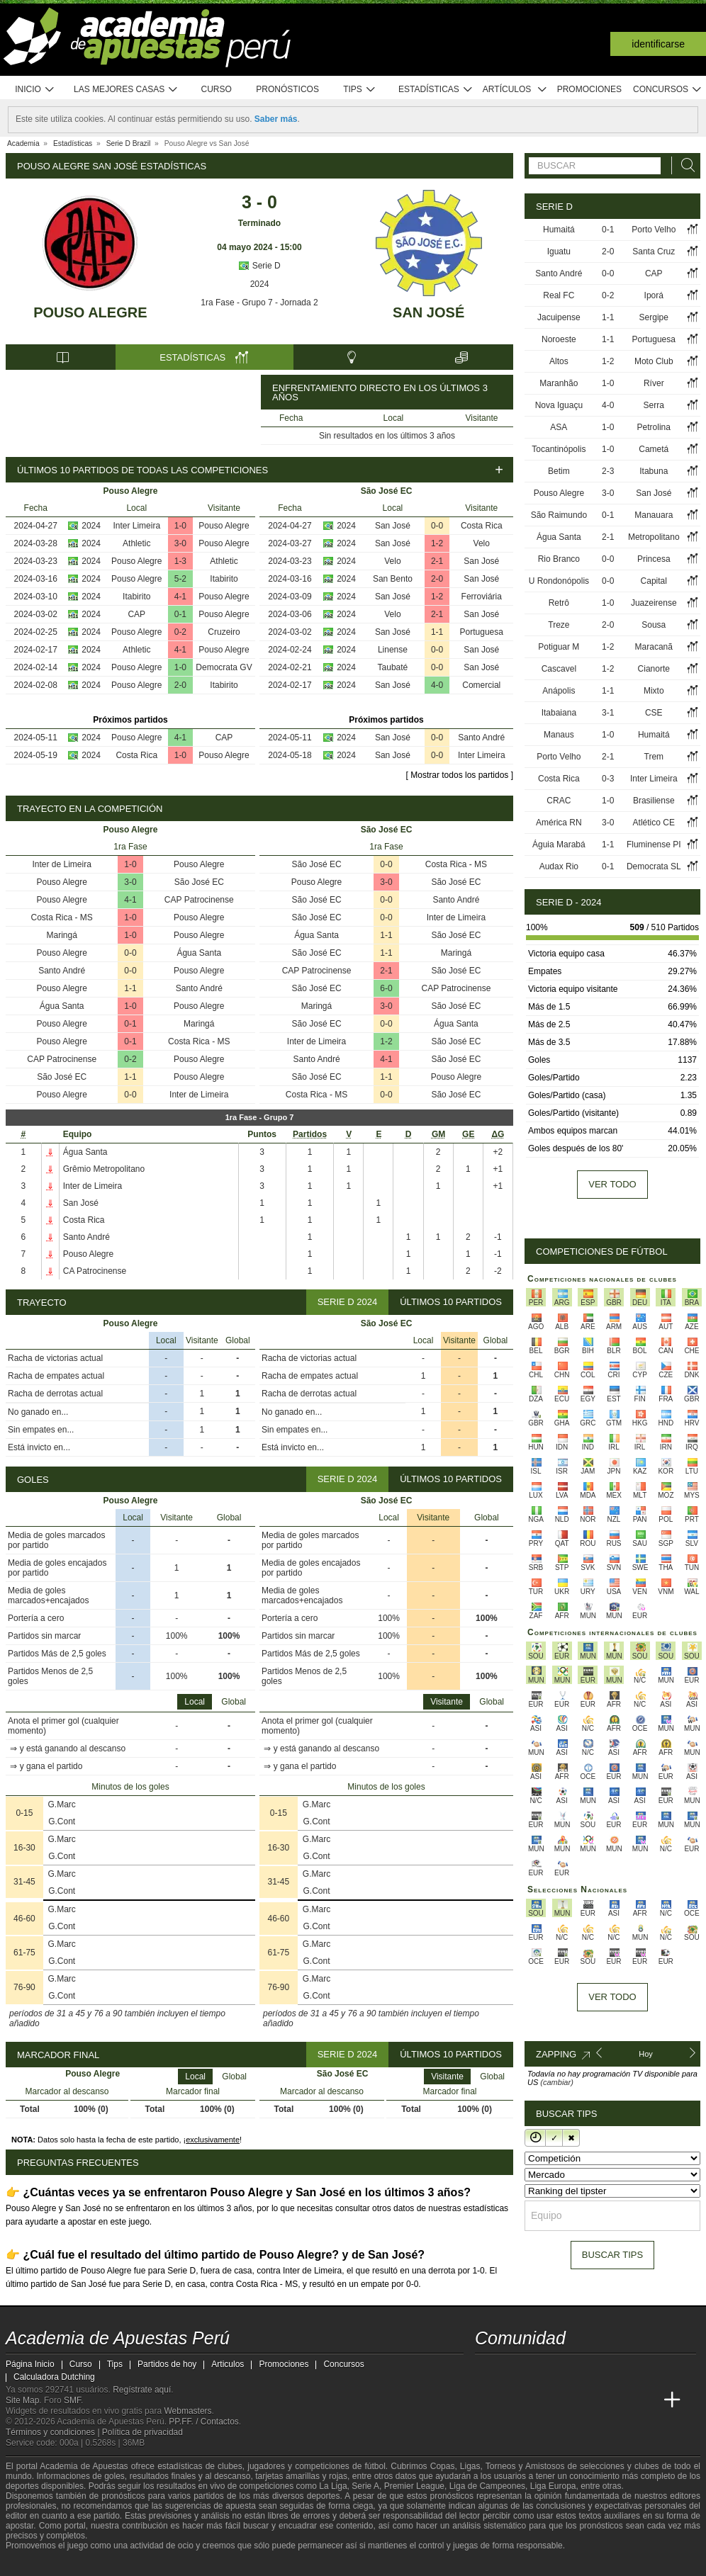 The height and width of the screenshot is (2576, 706). What do you see at coordinates (559, 801) in the screenshot?
I see `CRAC` at bounding box center [559, 801].